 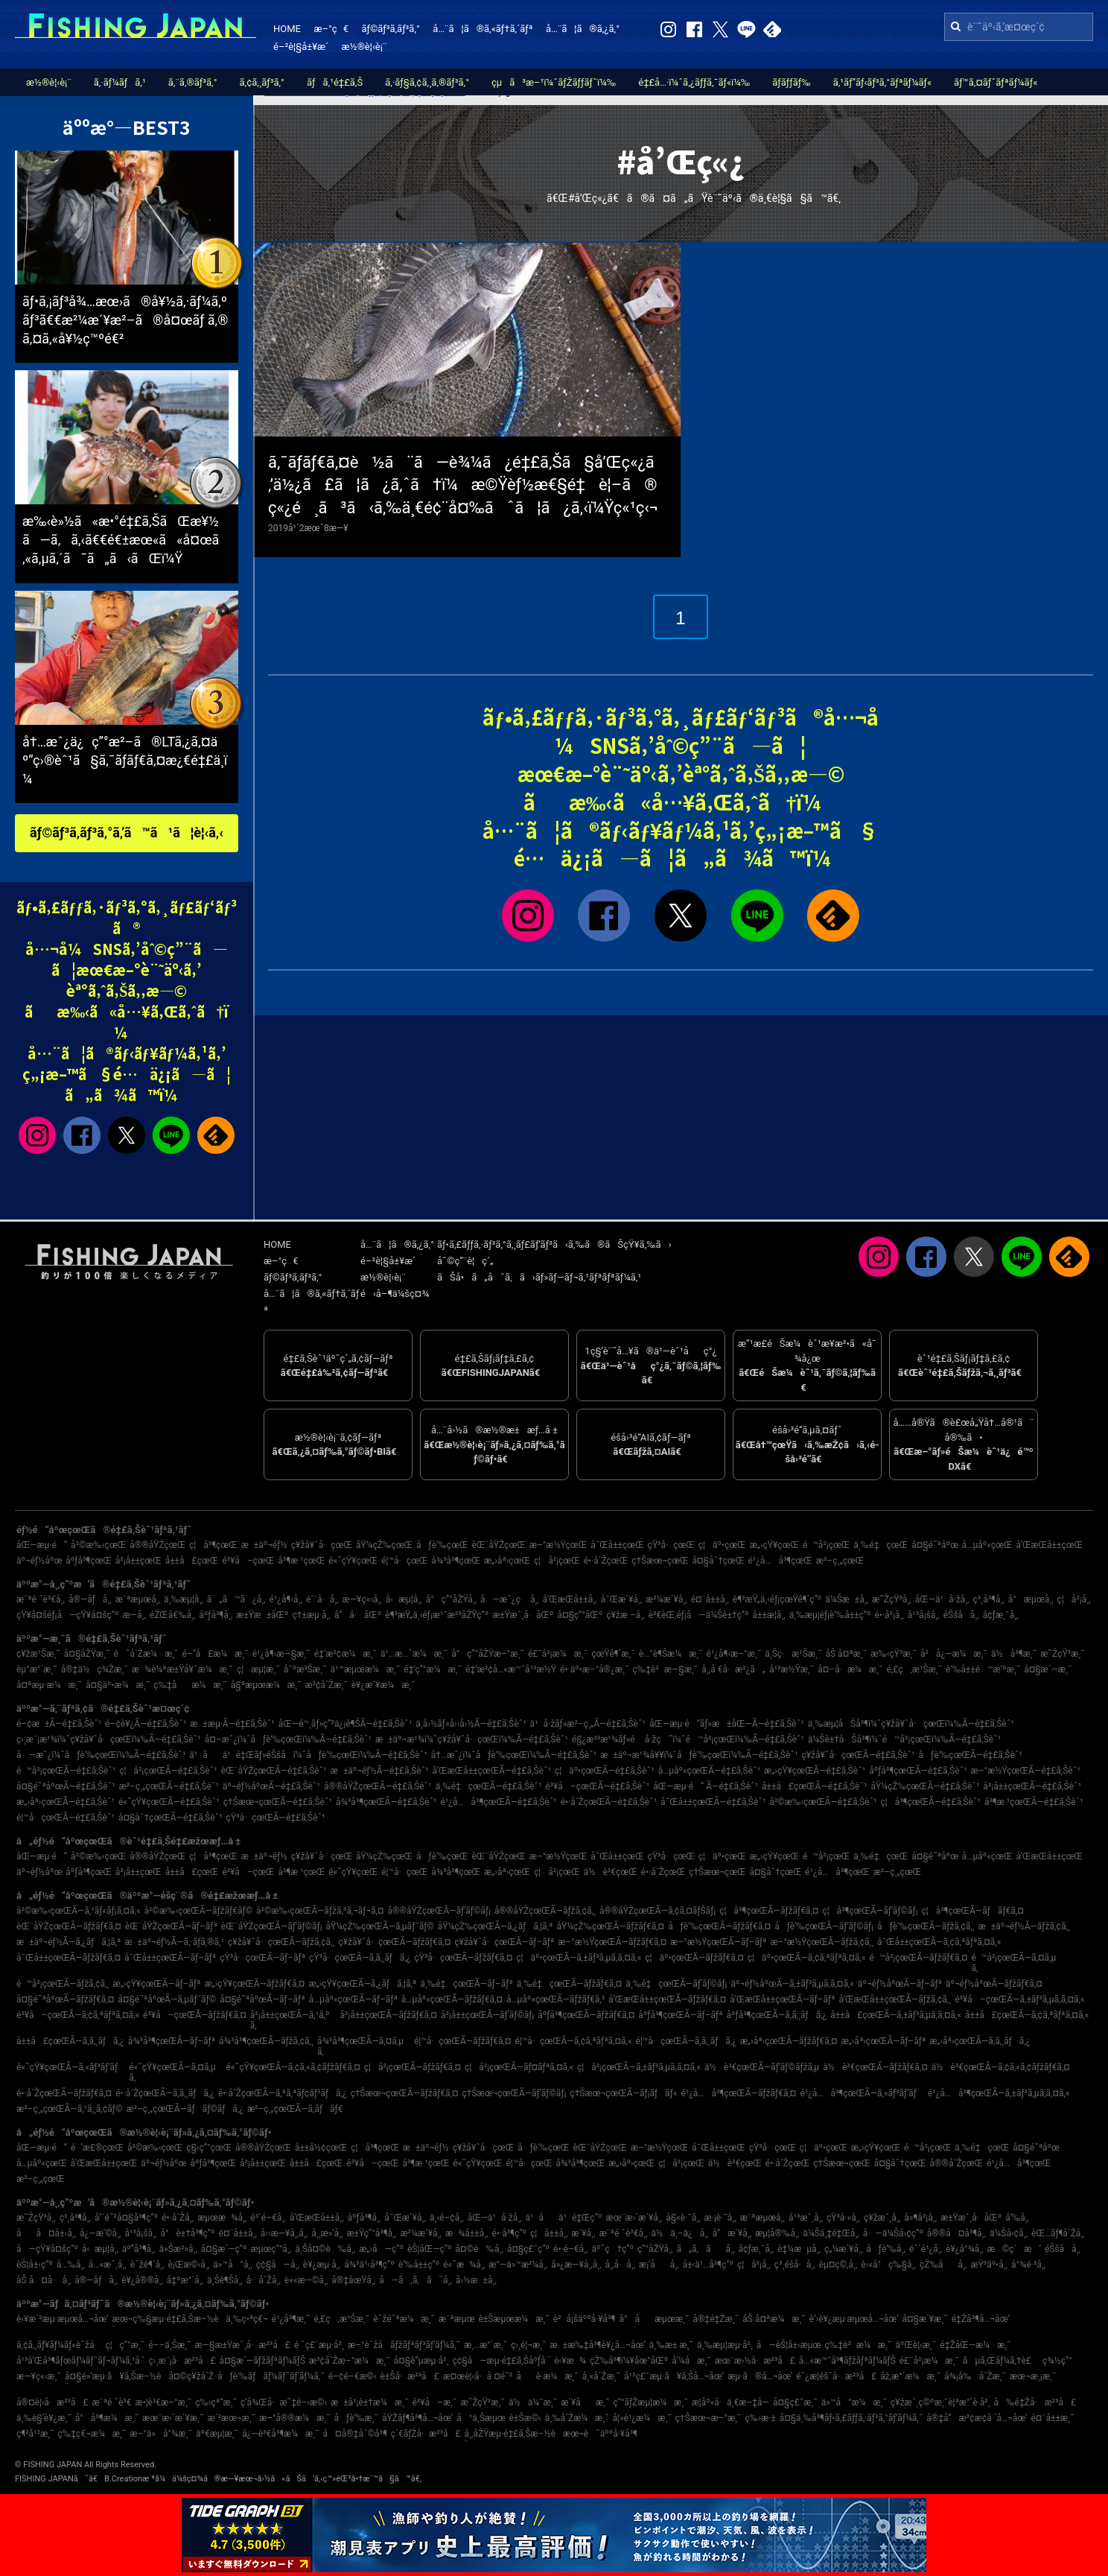 What do you see at coordinates (576, 2264) in the screenshot?
I see `å»¿æ—¥å¸‚å¸‚` at bounding box center [576, 2264].